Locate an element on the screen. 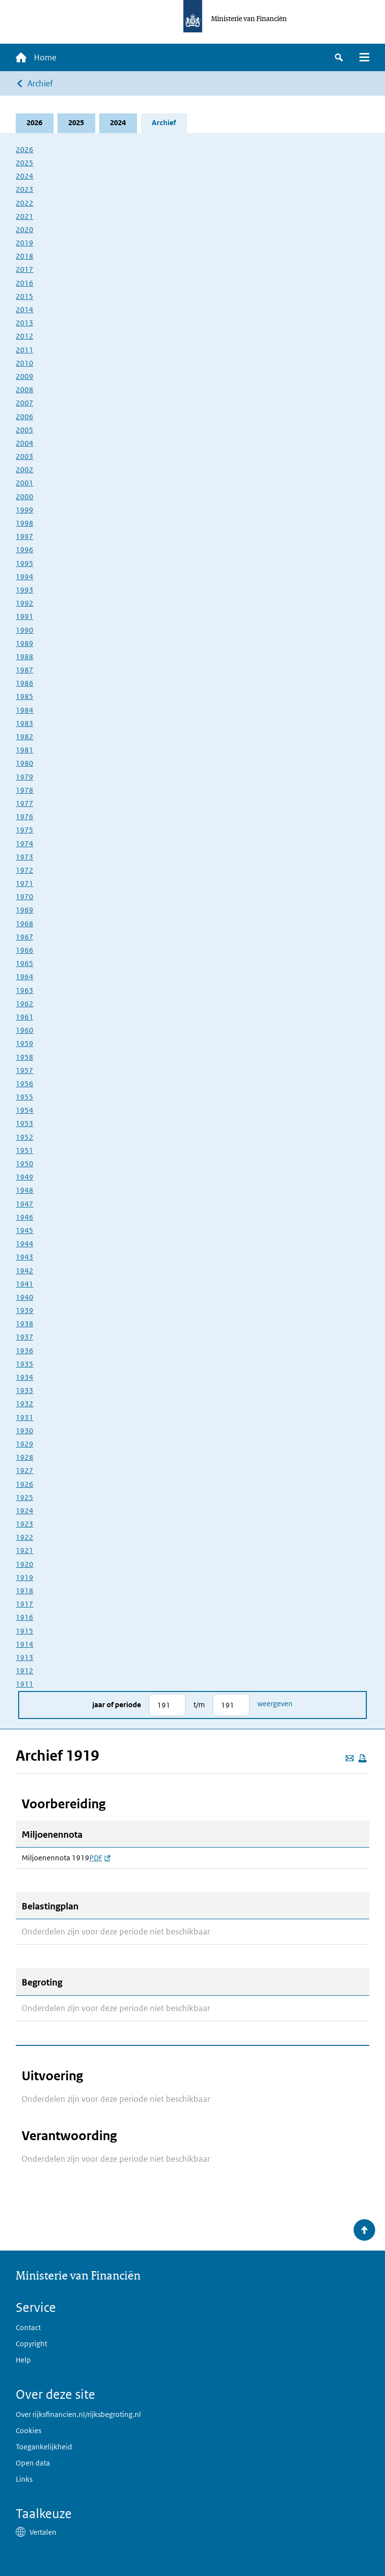  2016 is located at coordinates (24, 283).